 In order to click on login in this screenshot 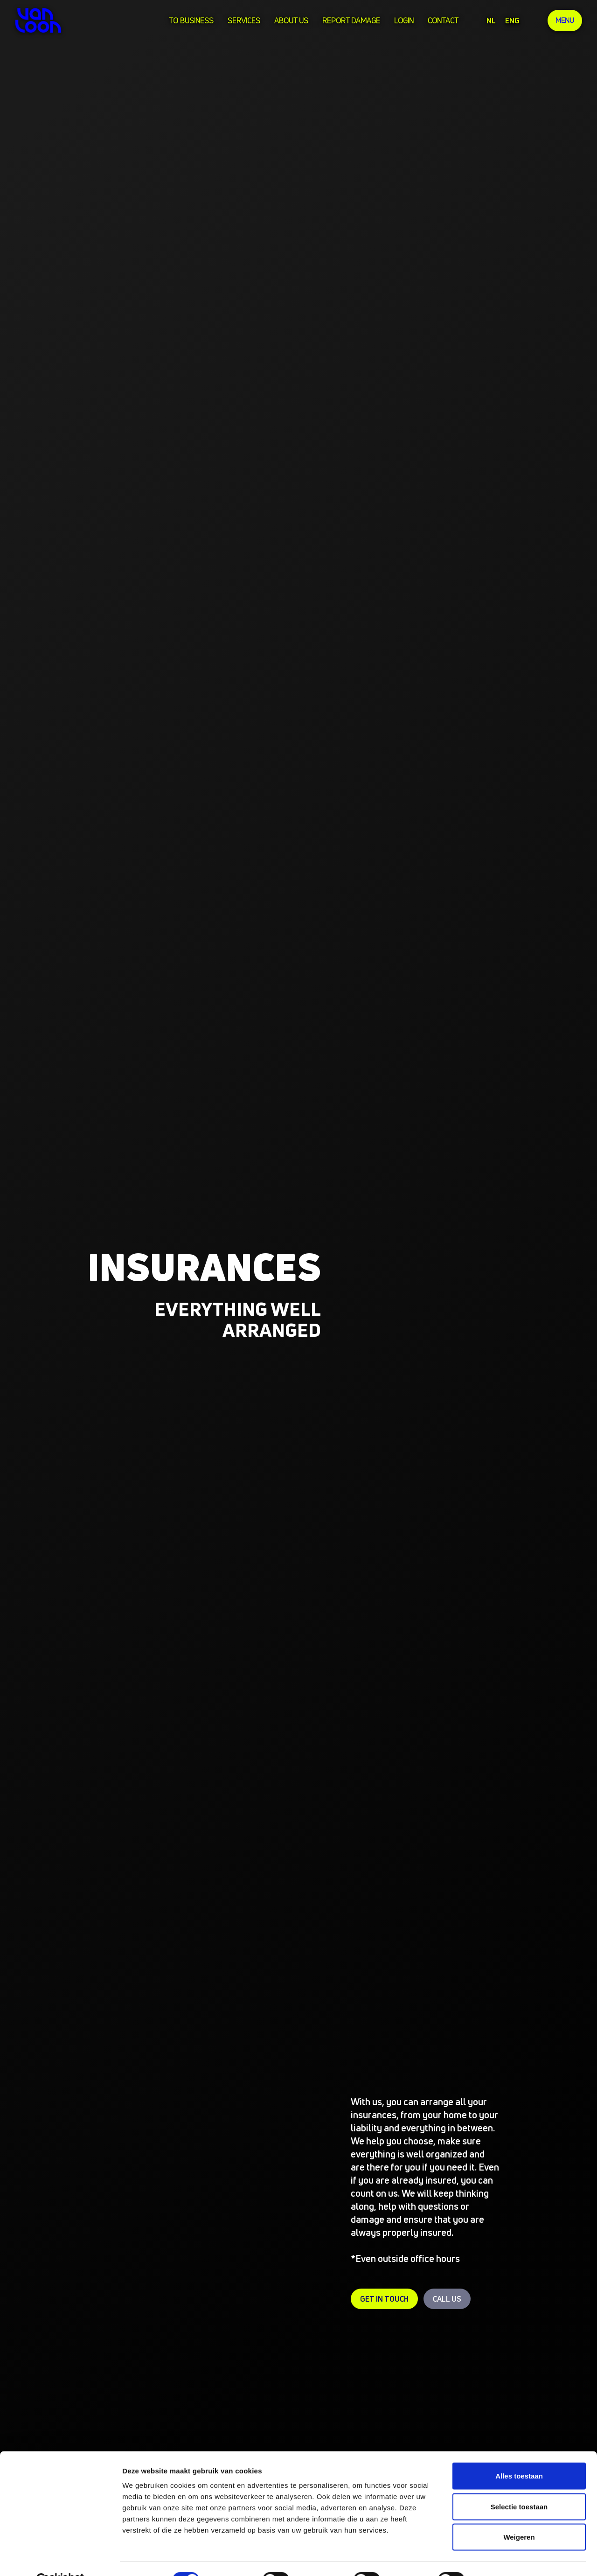, I will do `click(403, 20)`.